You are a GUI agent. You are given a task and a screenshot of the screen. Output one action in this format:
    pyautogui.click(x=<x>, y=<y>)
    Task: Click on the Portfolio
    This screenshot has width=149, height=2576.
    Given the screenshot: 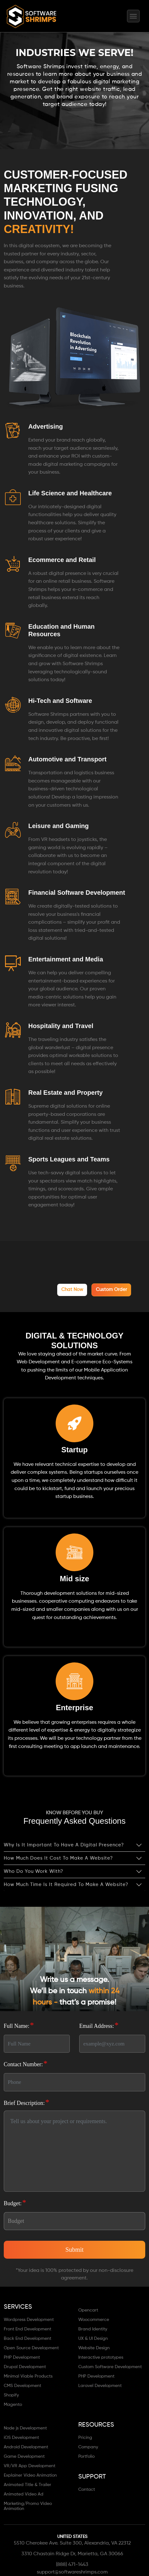 What is the action you would take?
    pyautogui.click(x=86, y=2455)
    